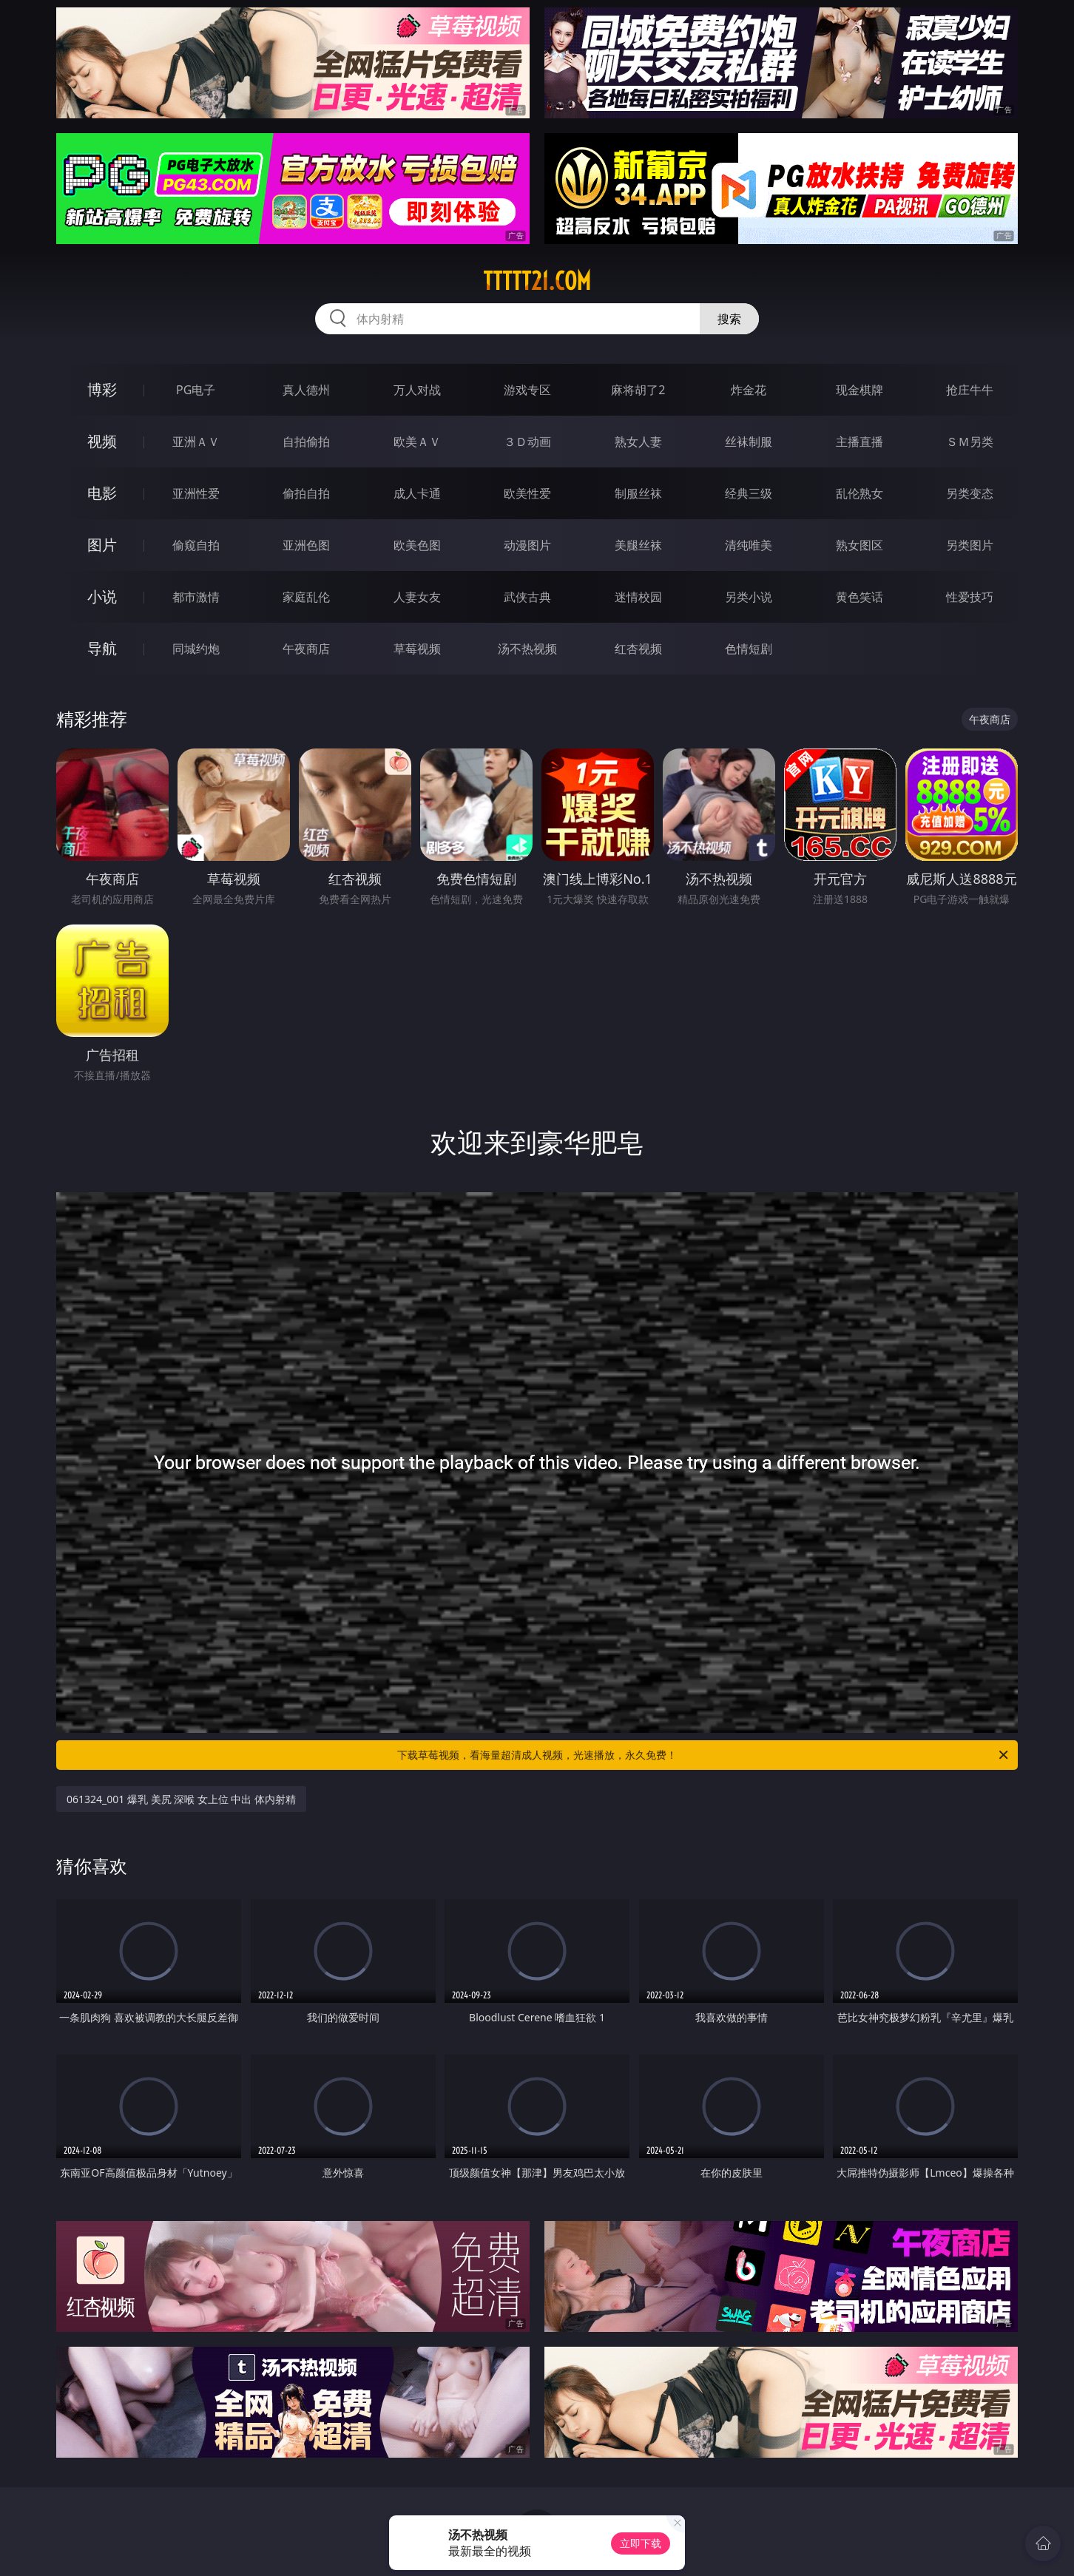 This screenshot has height=2576, width=1074. Describe the element at coordinates (703, 1755) in the screenshot. I see `下载草莓视频，看海量超清成人视频，光速播放，永久免费！` at that location.